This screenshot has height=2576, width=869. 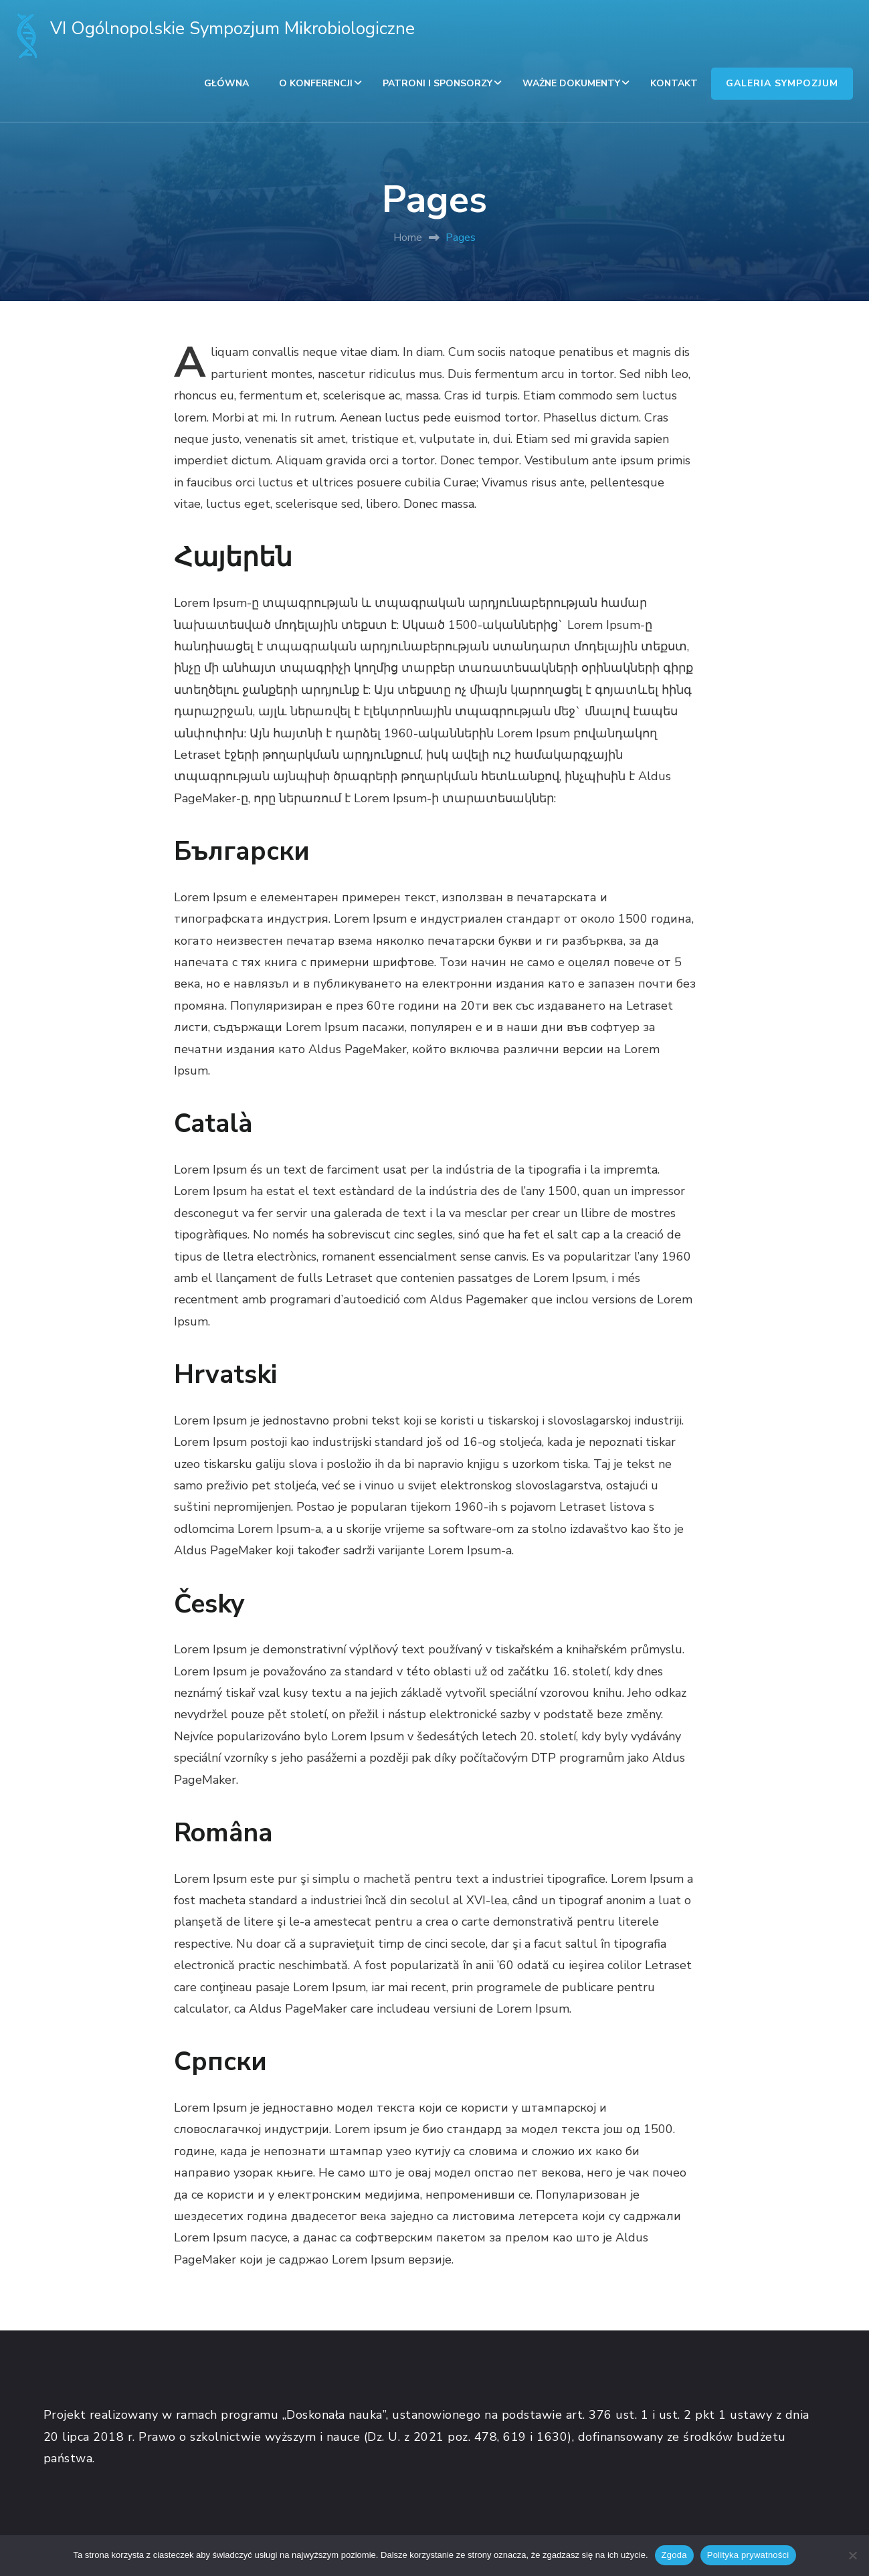 I want to click on PATRONI I SPONSORZY, so click(x=437, y=83).